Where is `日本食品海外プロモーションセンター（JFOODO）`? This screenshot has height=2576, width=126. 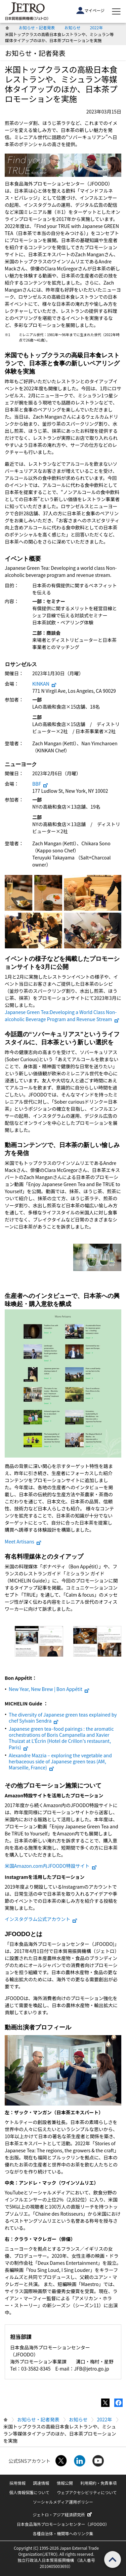 日本食品海外プロモーションセンター（JFOODO） is located at coordinates (63, 2524).